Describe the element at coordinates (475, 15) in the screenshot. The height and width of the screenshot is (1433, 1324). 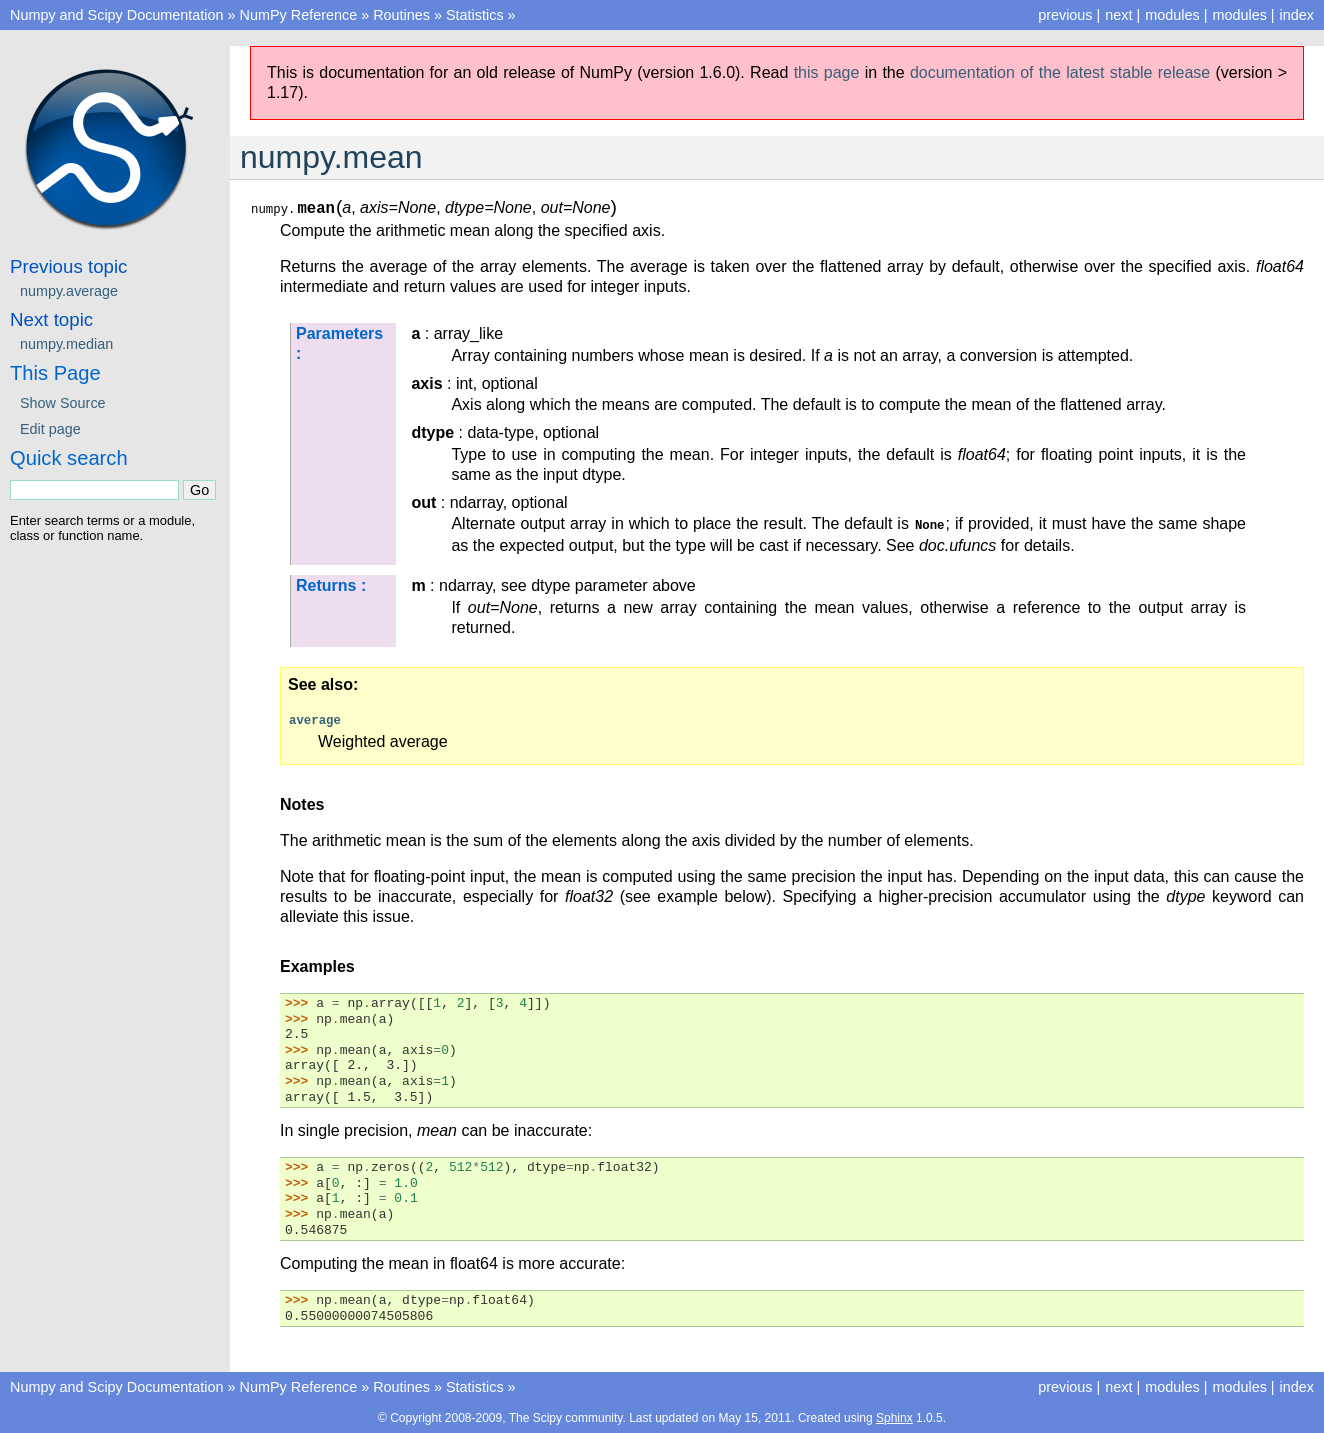
I see `Statistics` at that location.